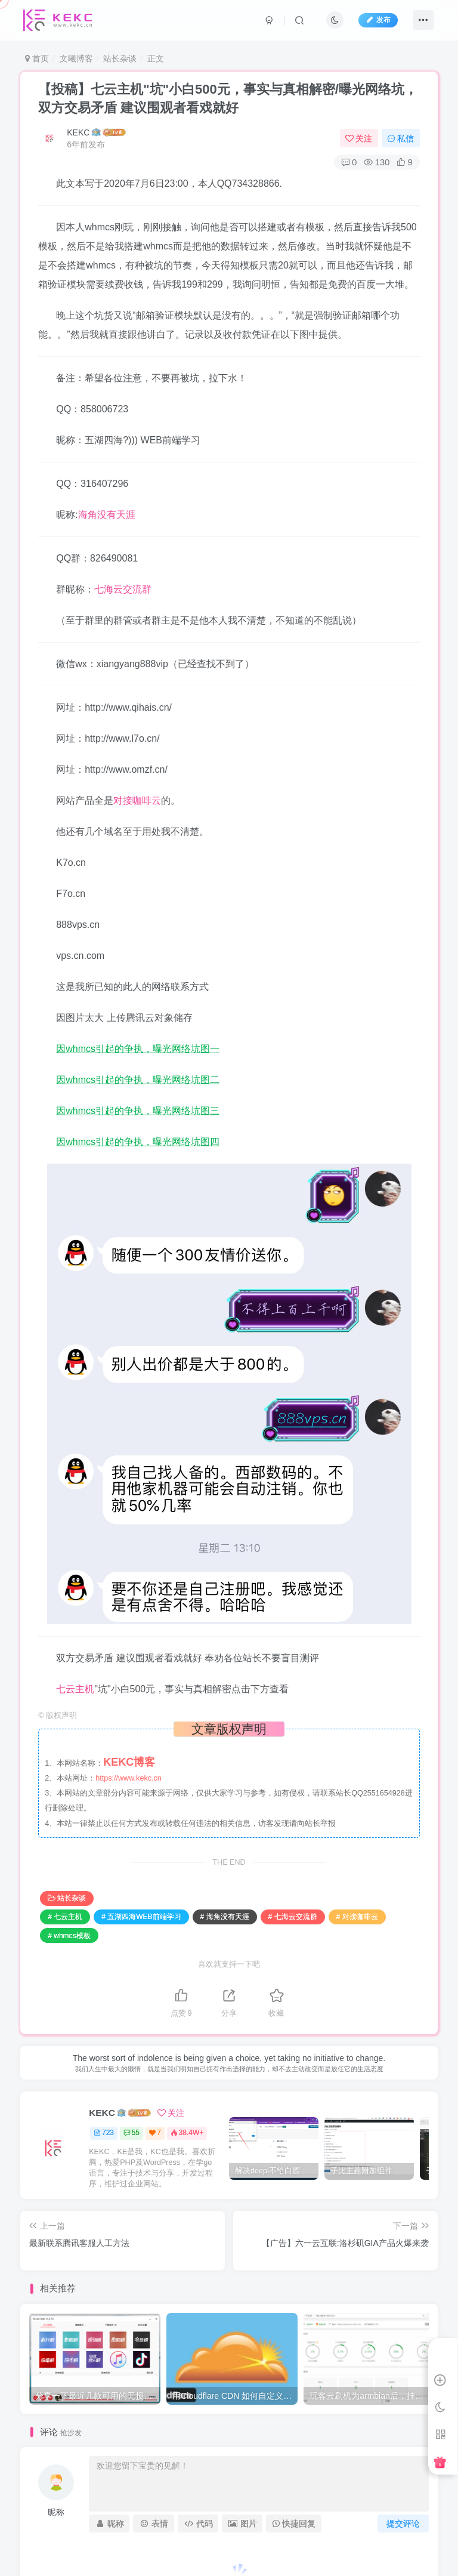 Image resolution: width=458 pixels, height=2576 pixels. I want to click on # whmcs模板, so click(69, 1936).